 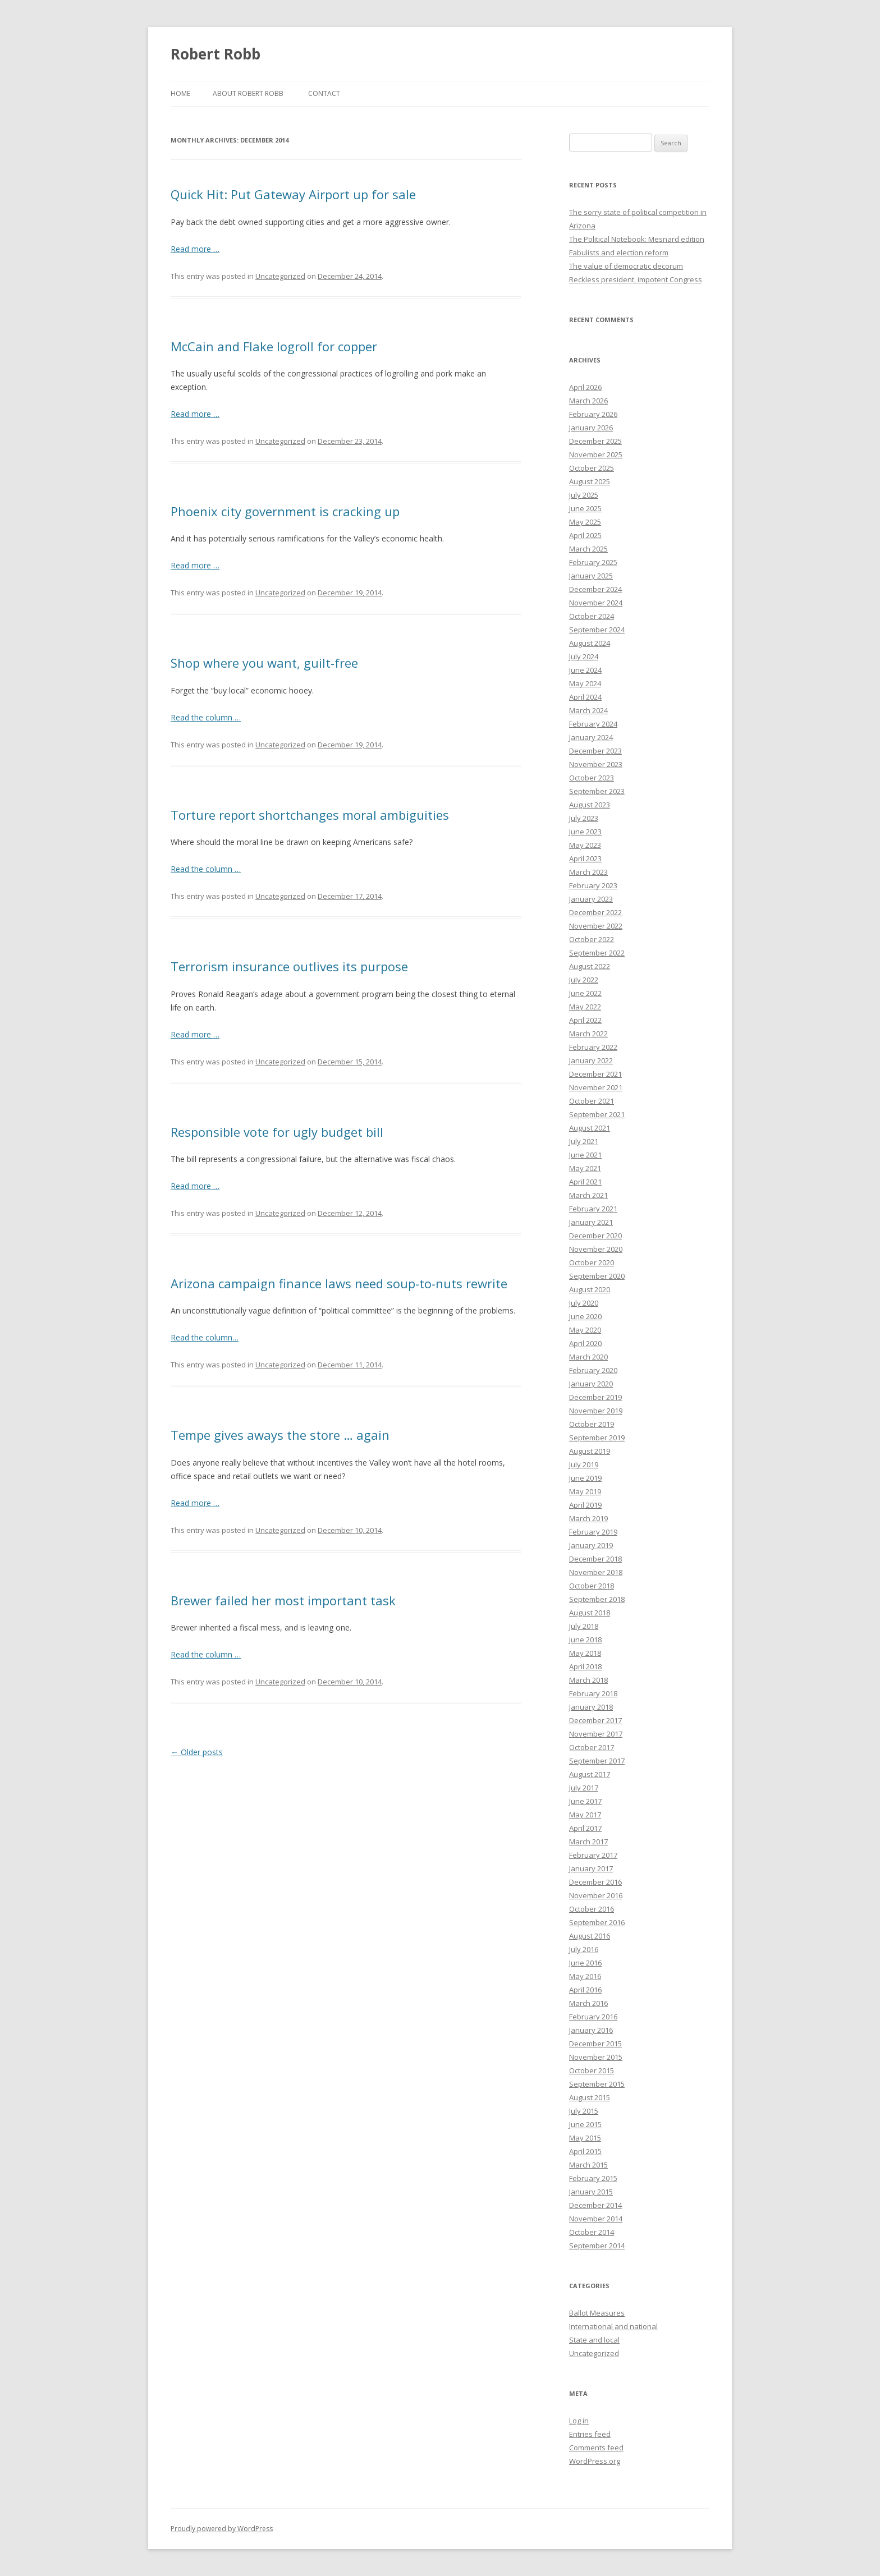 I want to click on March 2024, so click(x=588, y=710).